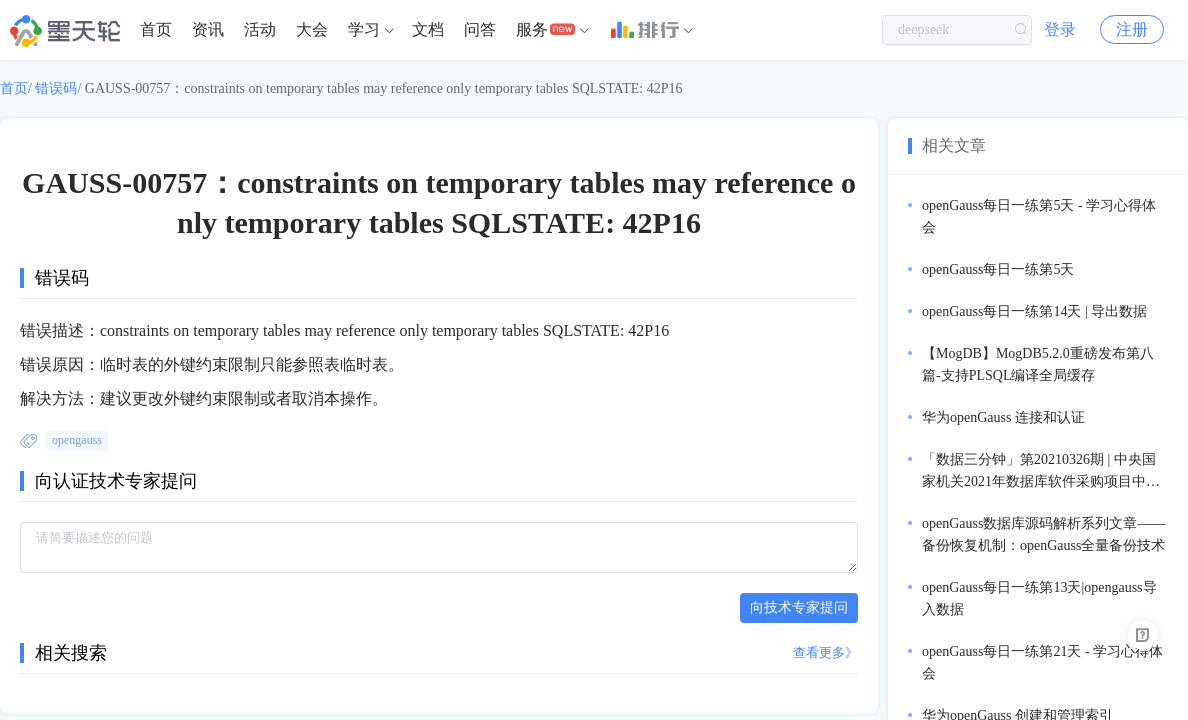  What do you see at coordinates (77, 440) in the screenshot?
I see `opengauss` at bounding box center [77, 440].